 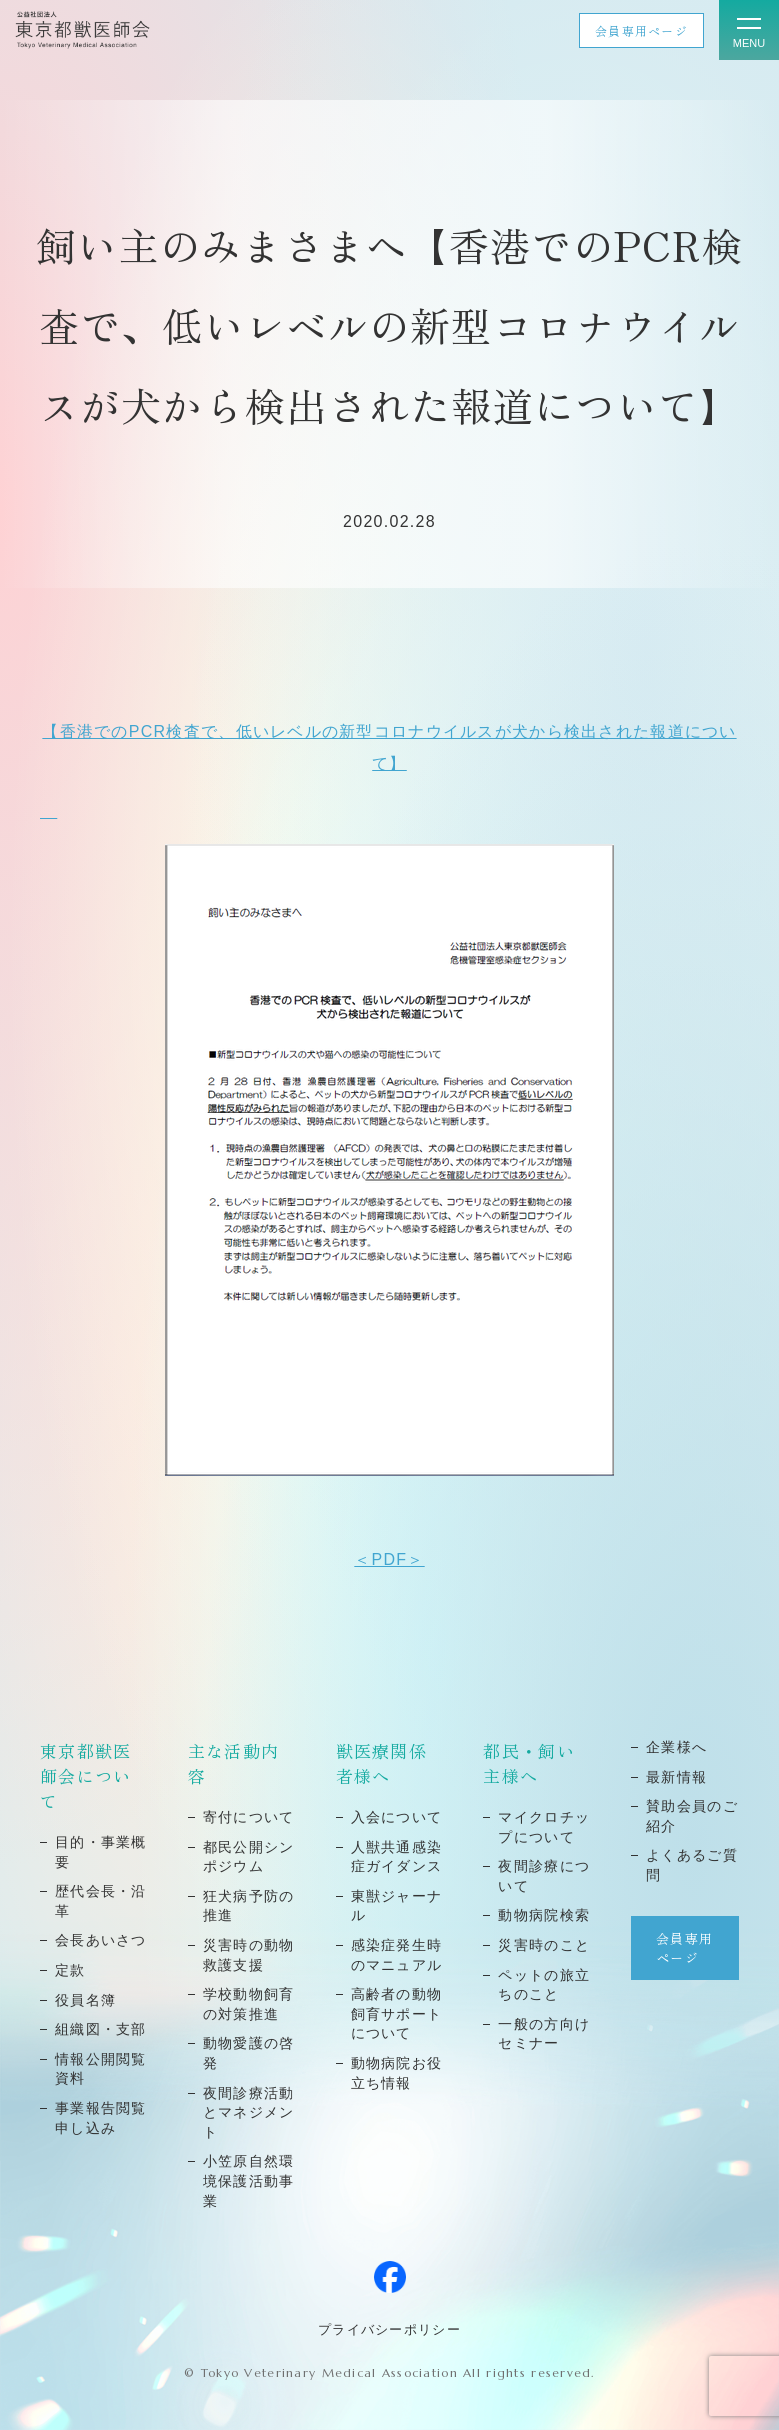 I want to click on 獣医療関係者様へ, so click(x=381, y=1763).